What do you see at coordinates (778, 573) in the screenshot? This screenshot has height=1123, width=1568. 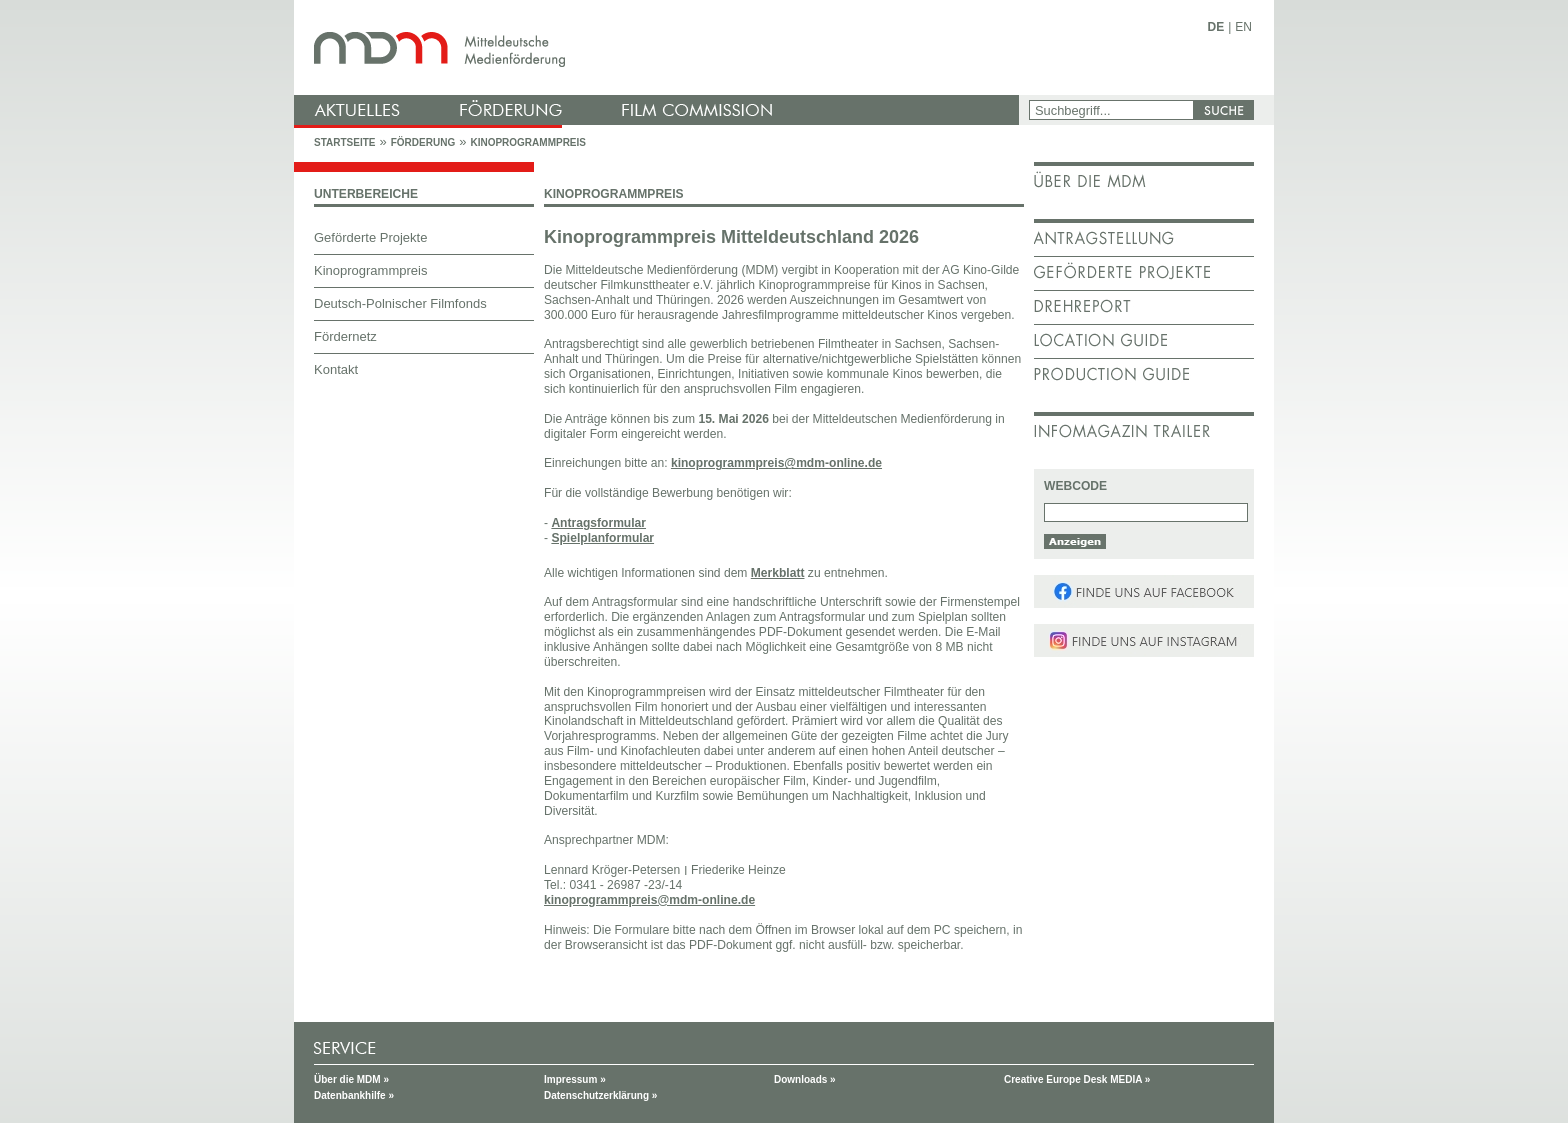 I see `Merkblatt` at bounding box center [778, 573].